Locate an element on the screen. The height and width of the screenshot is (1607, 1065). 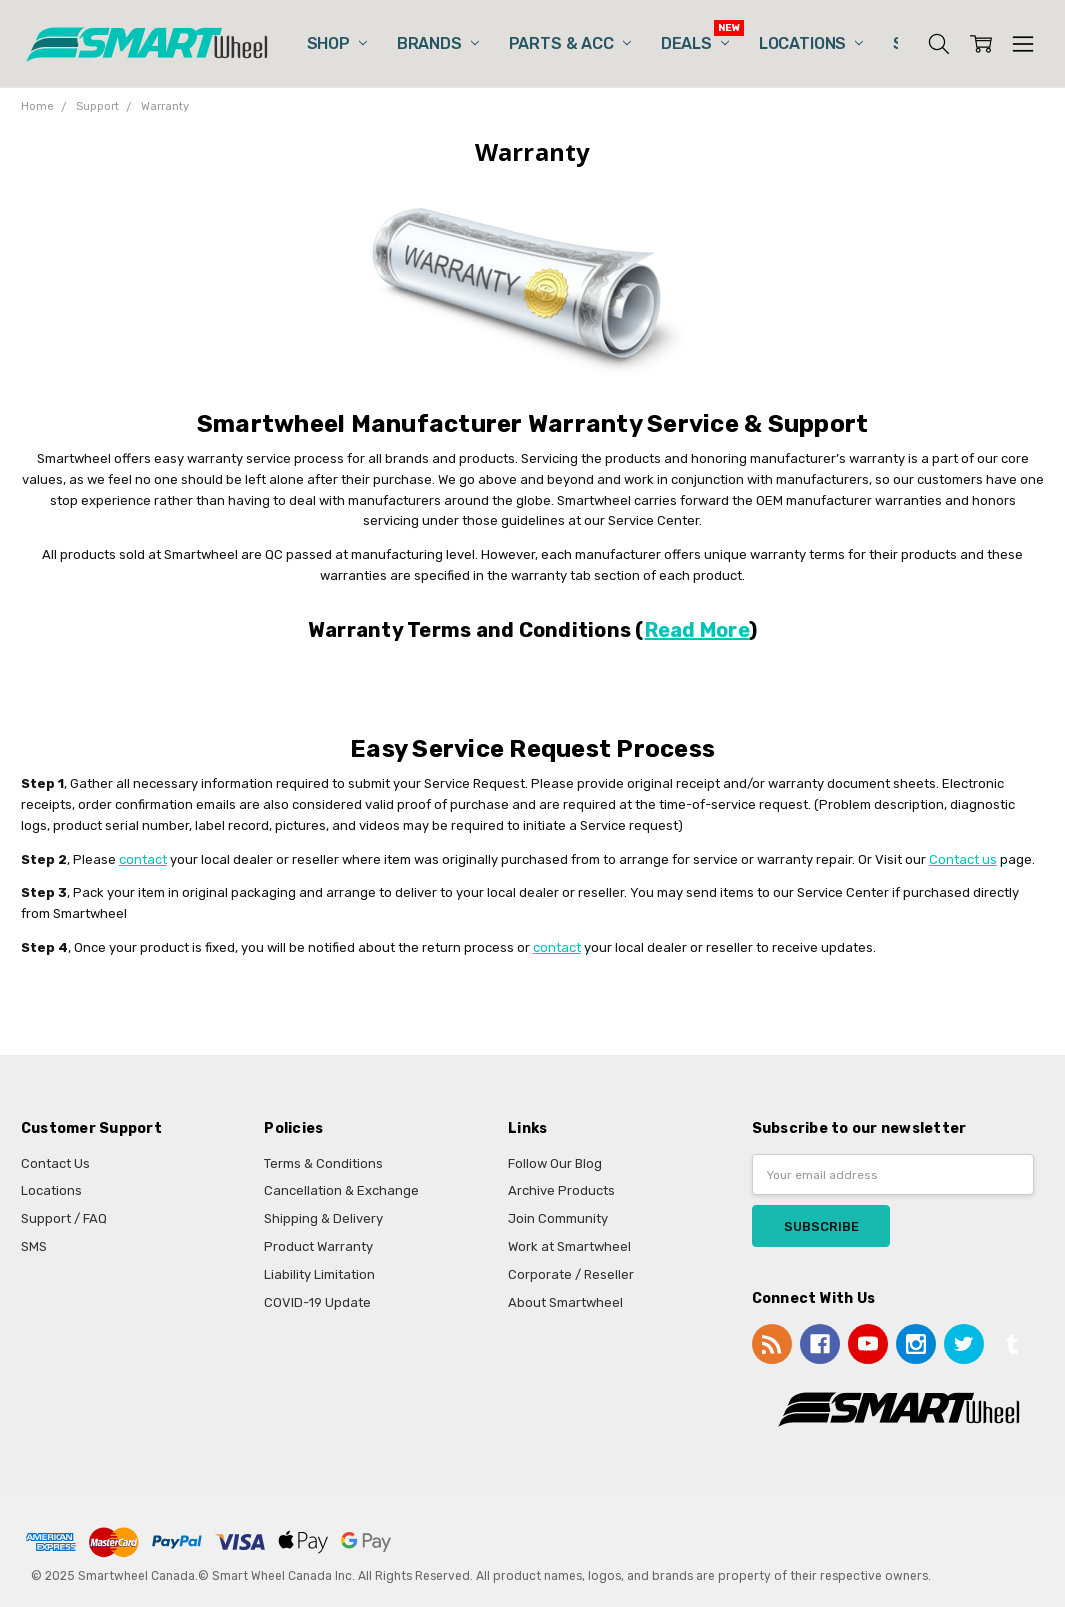
Shipping & Delivery is located at coordinates (323, 1218).